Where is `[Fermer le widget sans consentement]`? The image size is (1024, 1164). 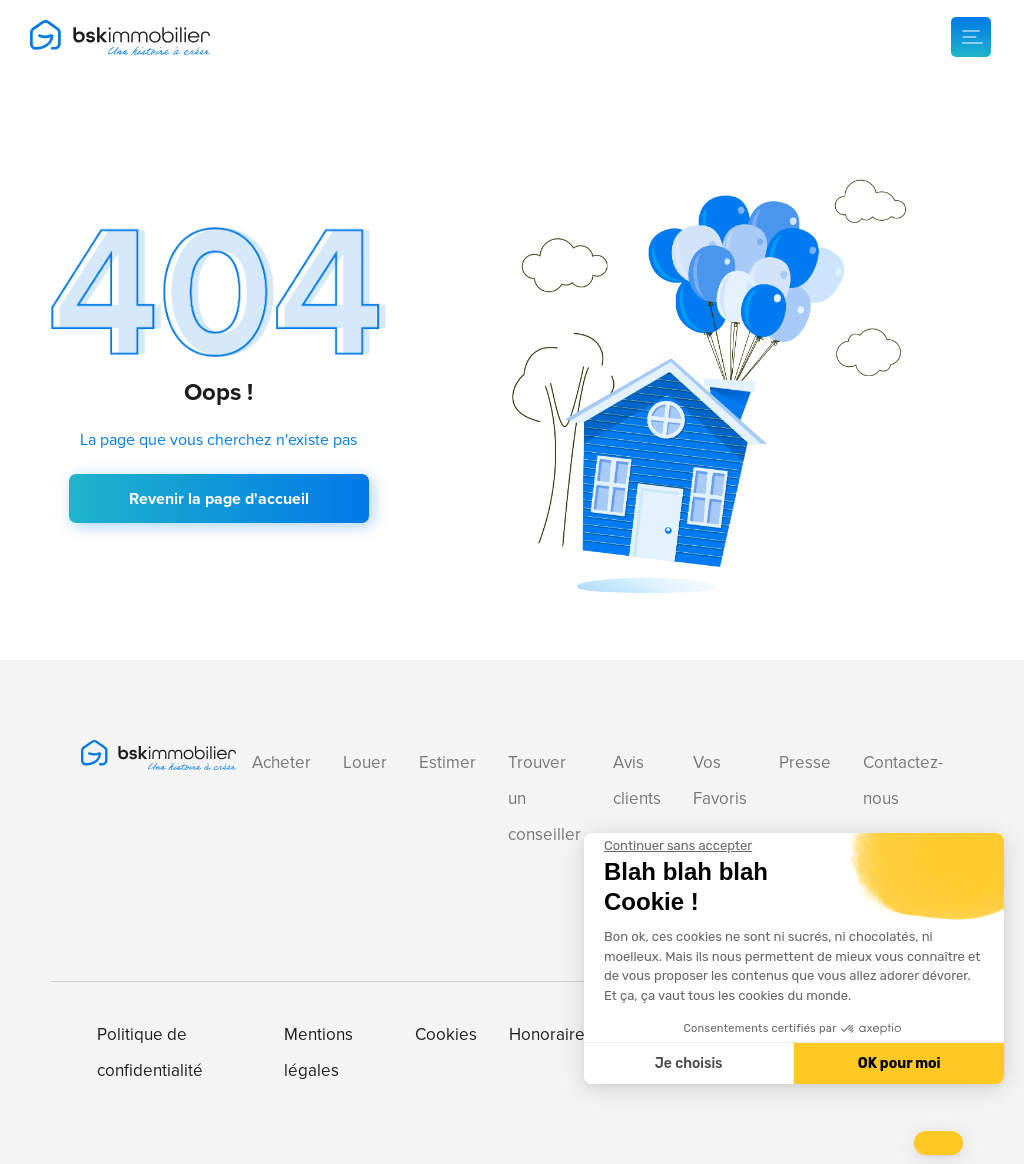 [Fermer le widget sans consentement] is located at coordinates (678, 846).